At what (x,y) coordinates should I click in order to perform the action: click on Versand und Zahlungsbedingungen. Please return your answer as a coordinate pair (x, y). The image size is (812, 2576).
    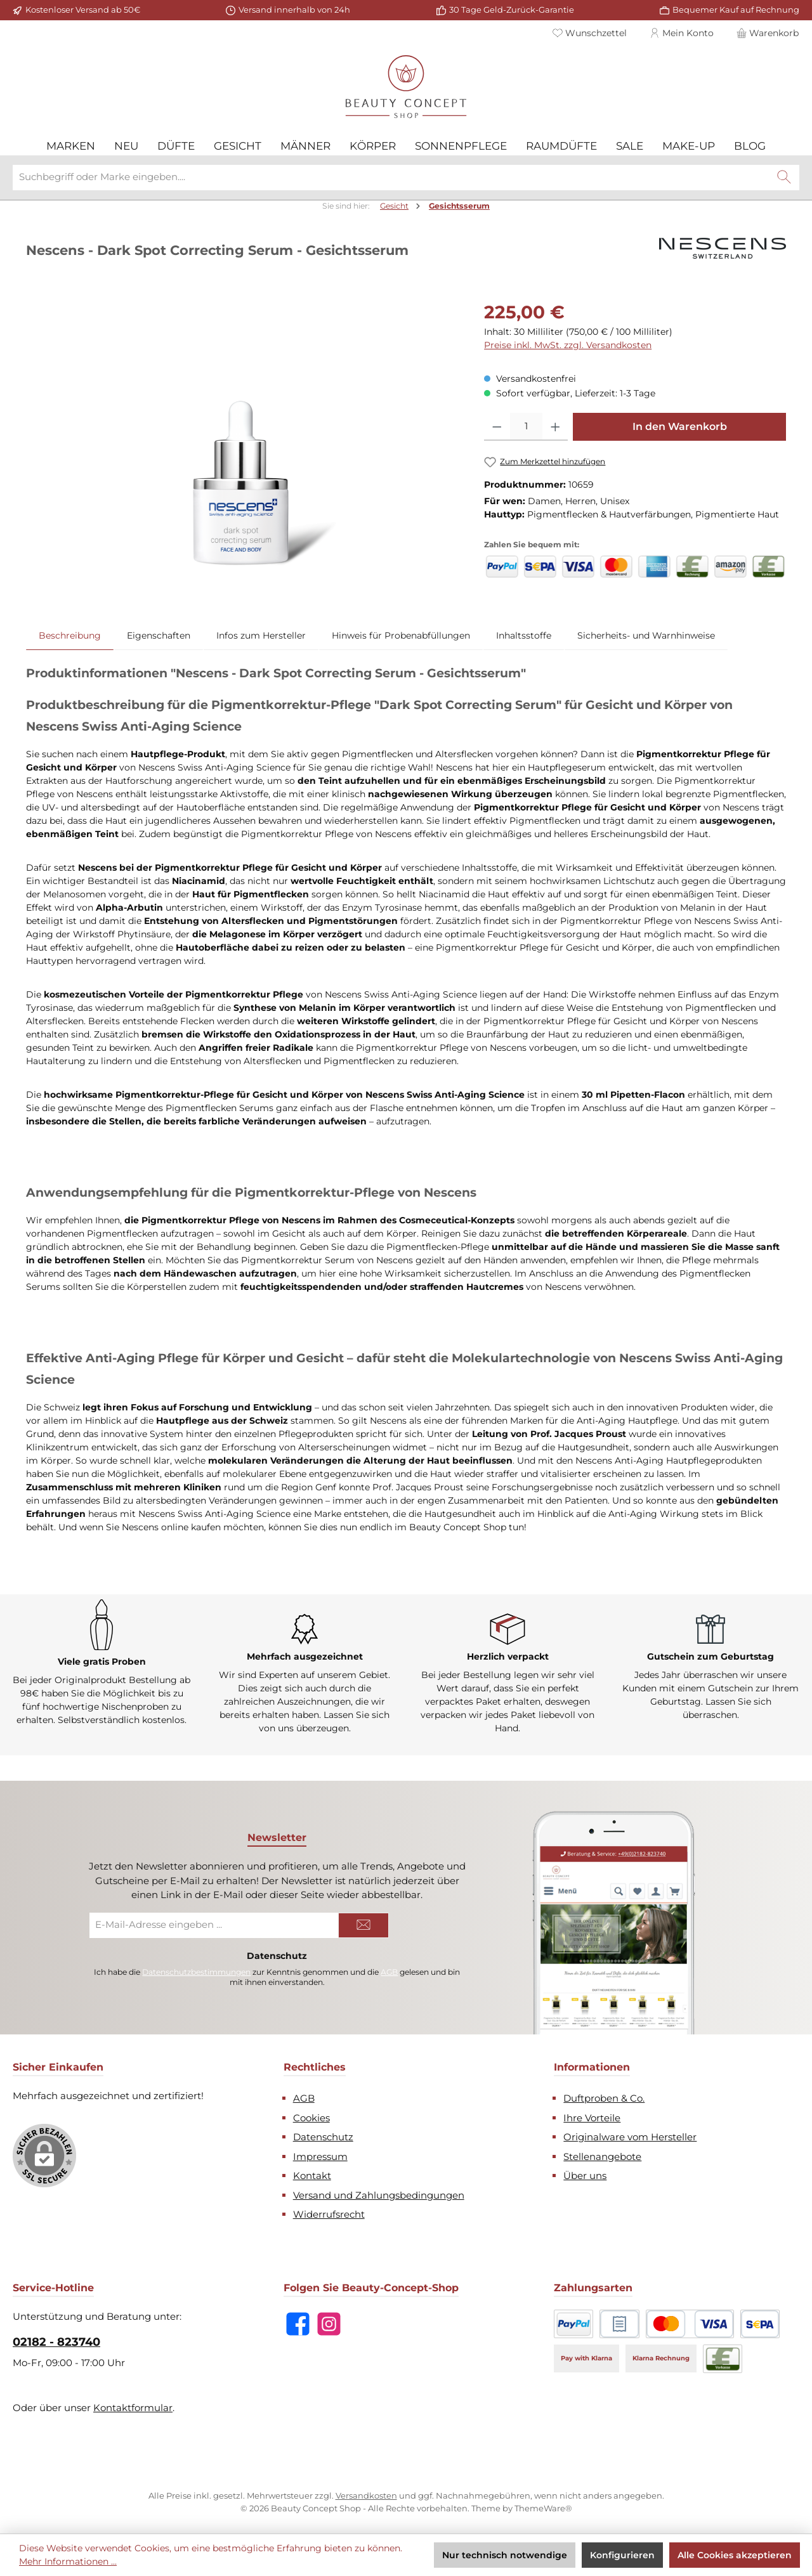
    Looking at the image, I should click on (378, 2195).